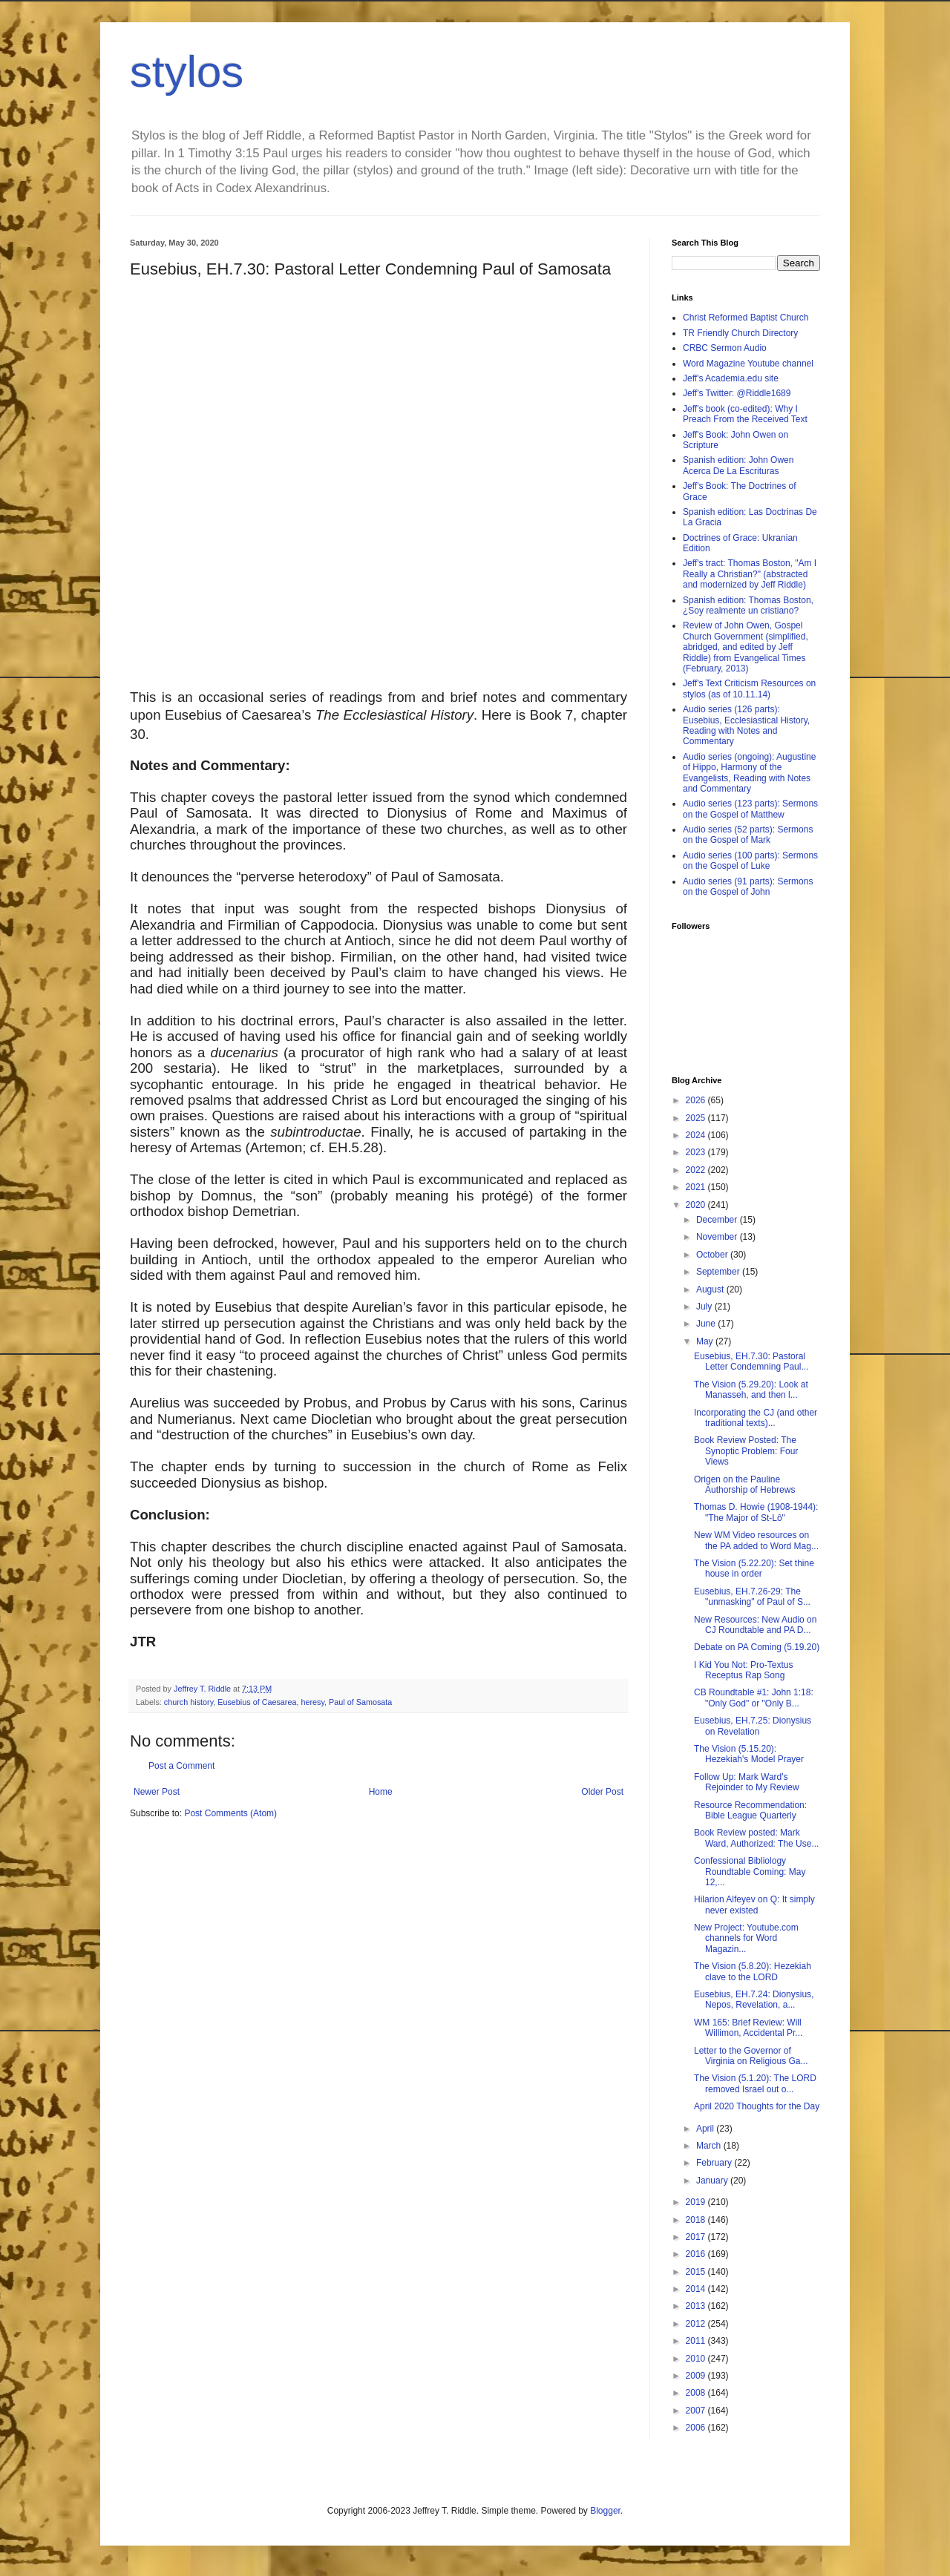 The width and height of the screenshot is (950, 2576). Describe the element at coordinates (697, 2202) in the screenshot. I see `2019` at that location.